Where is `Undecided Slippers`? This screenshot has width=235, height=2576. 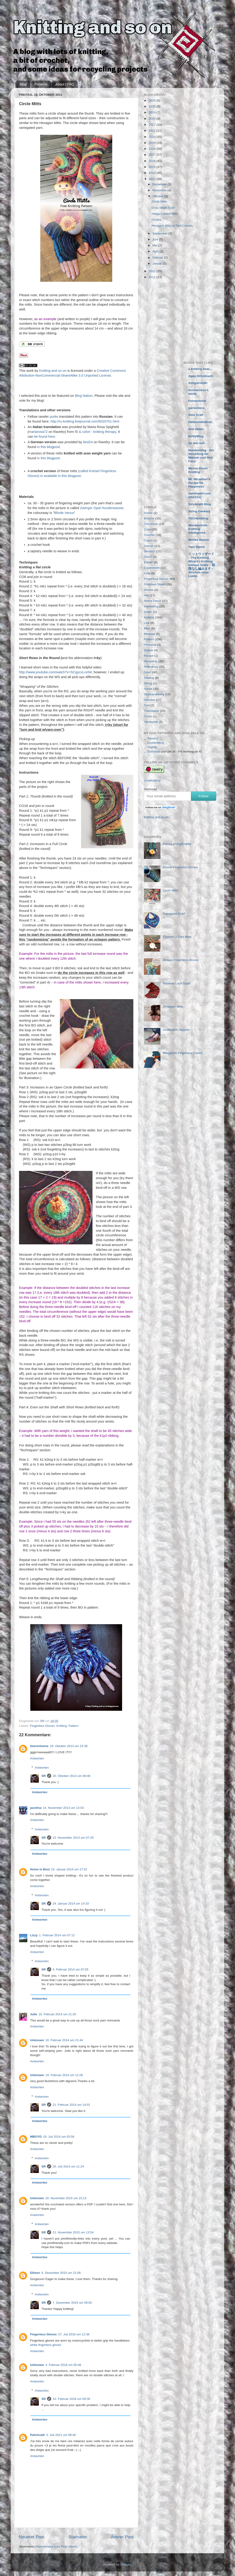 Undecided Slippers is located at coordinates (176, 1030).